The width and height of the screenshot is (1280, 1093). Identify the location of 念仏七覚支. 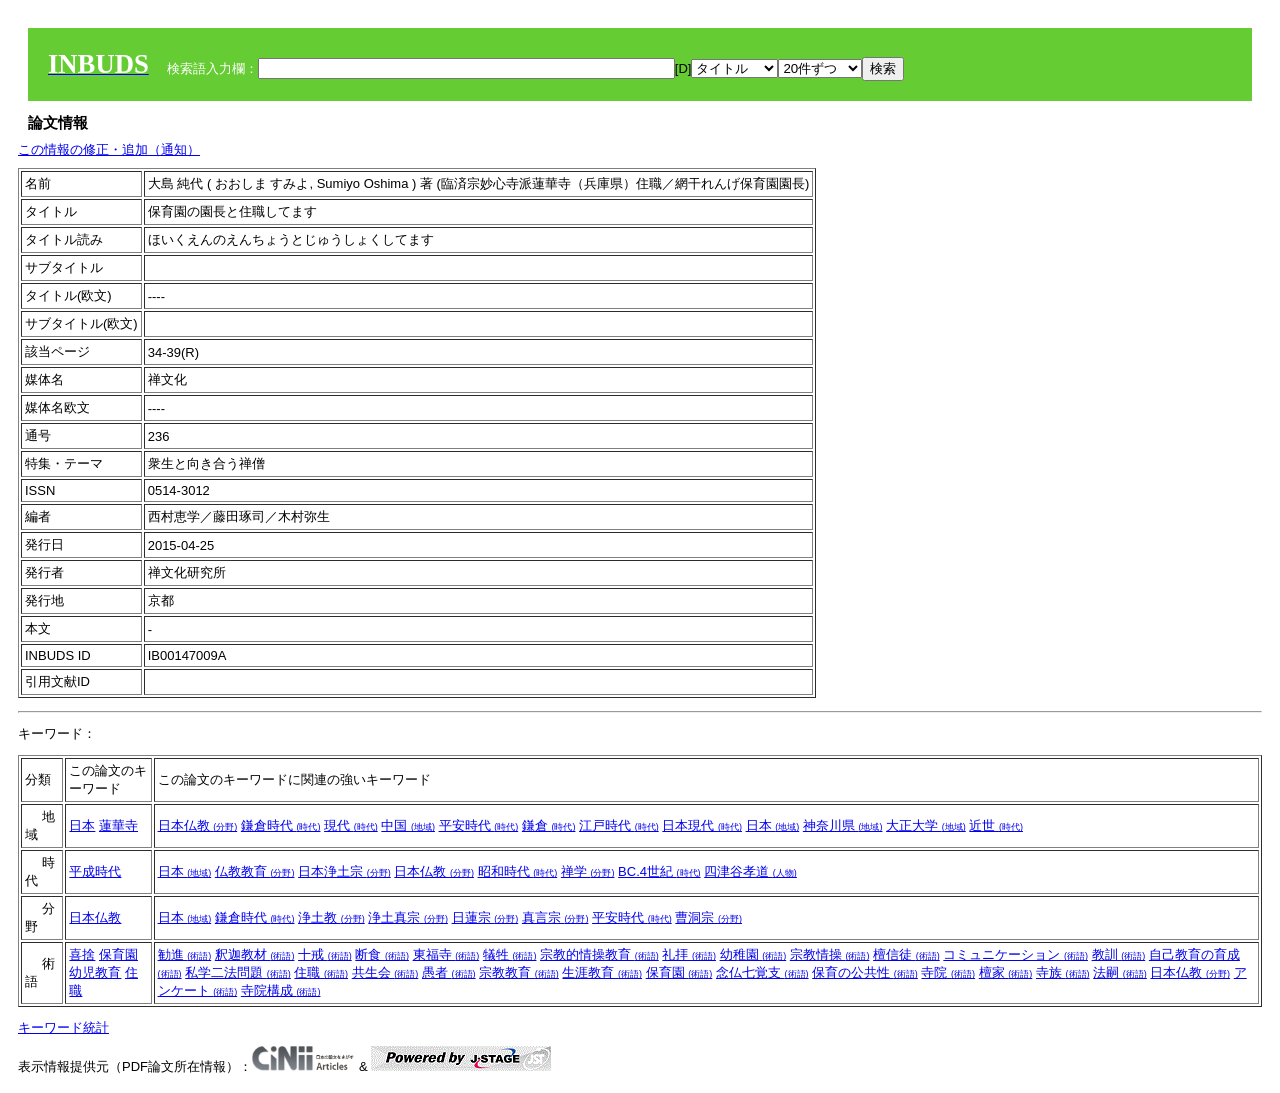
(762, 972).